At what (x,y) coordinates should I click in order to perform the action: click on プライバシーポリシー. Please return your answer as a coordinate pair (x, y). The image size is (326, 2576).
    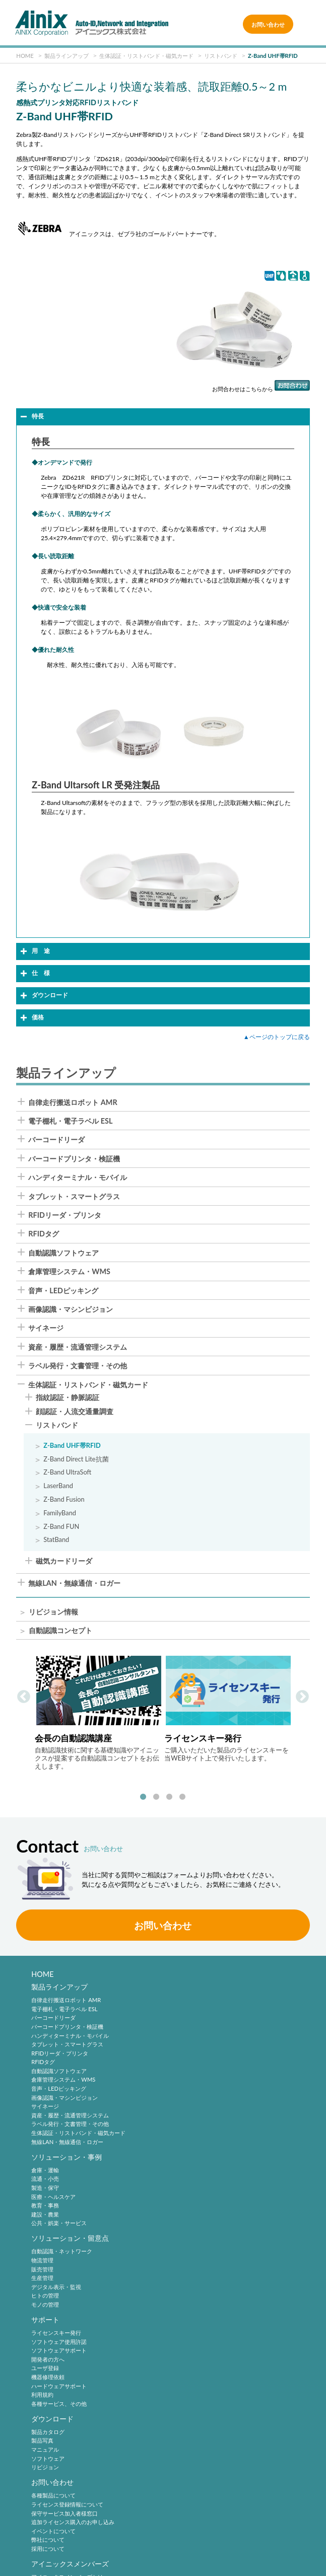
    Looking at the image, I should click on (165, 2531).